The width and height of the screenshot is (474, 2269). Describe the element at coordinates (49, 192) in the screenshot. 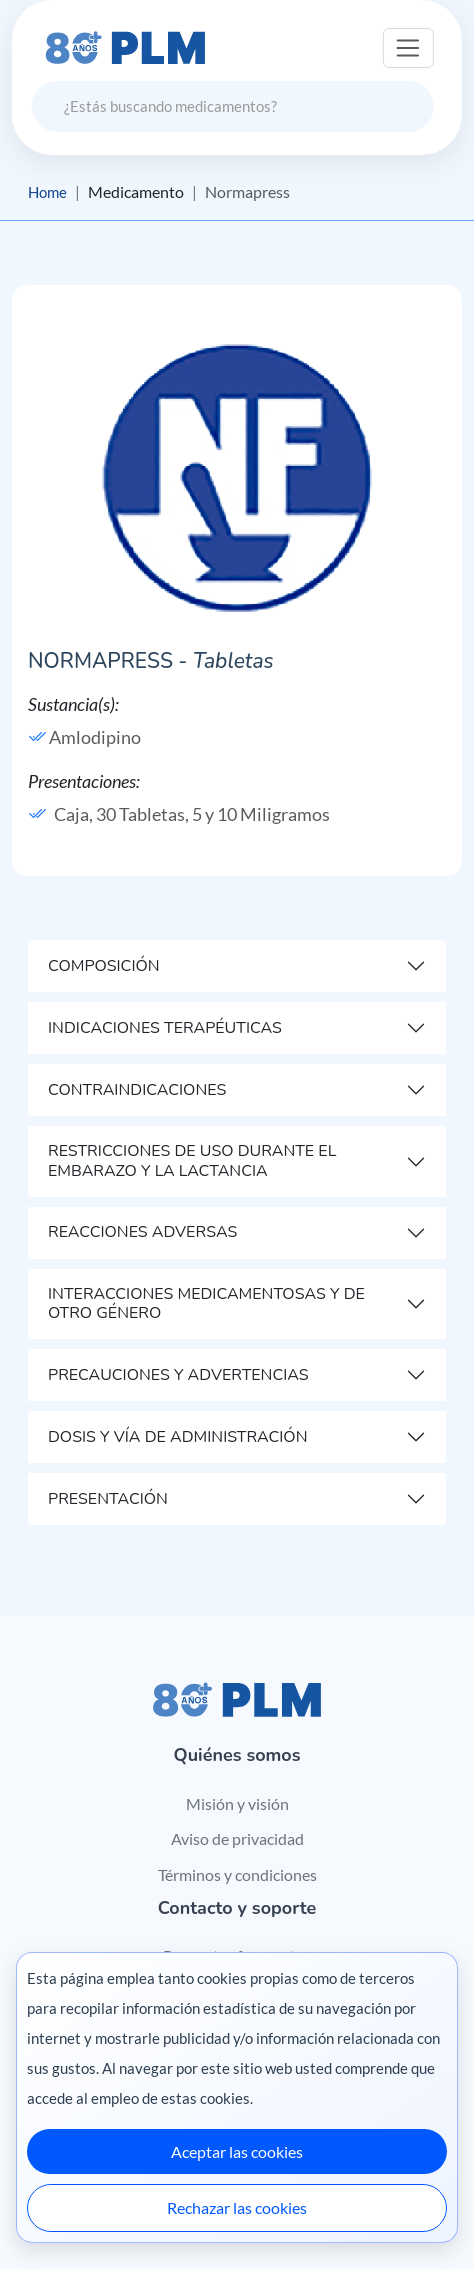

I see `Home` at that location.